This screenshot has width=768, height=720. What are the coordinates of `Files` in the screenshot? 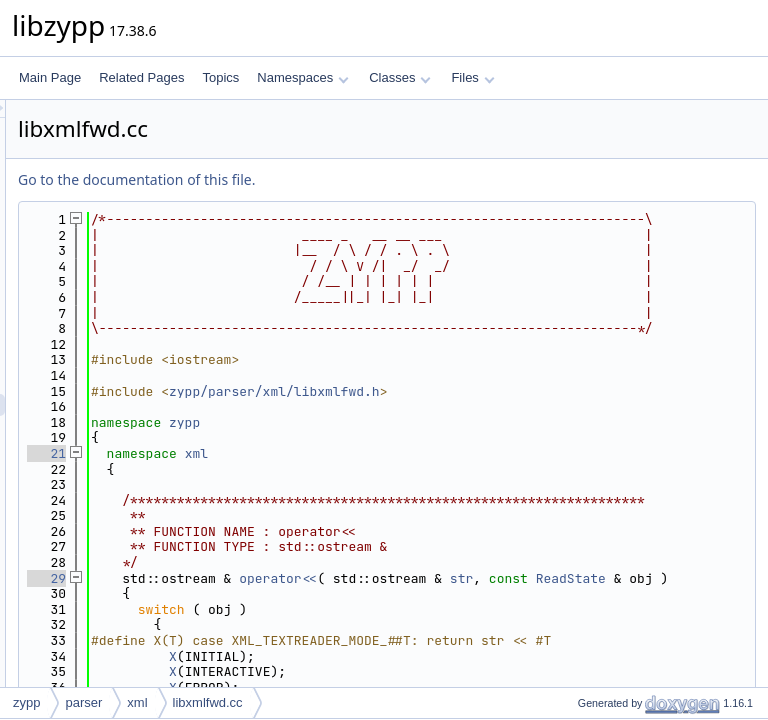 It's located at (472, 77).